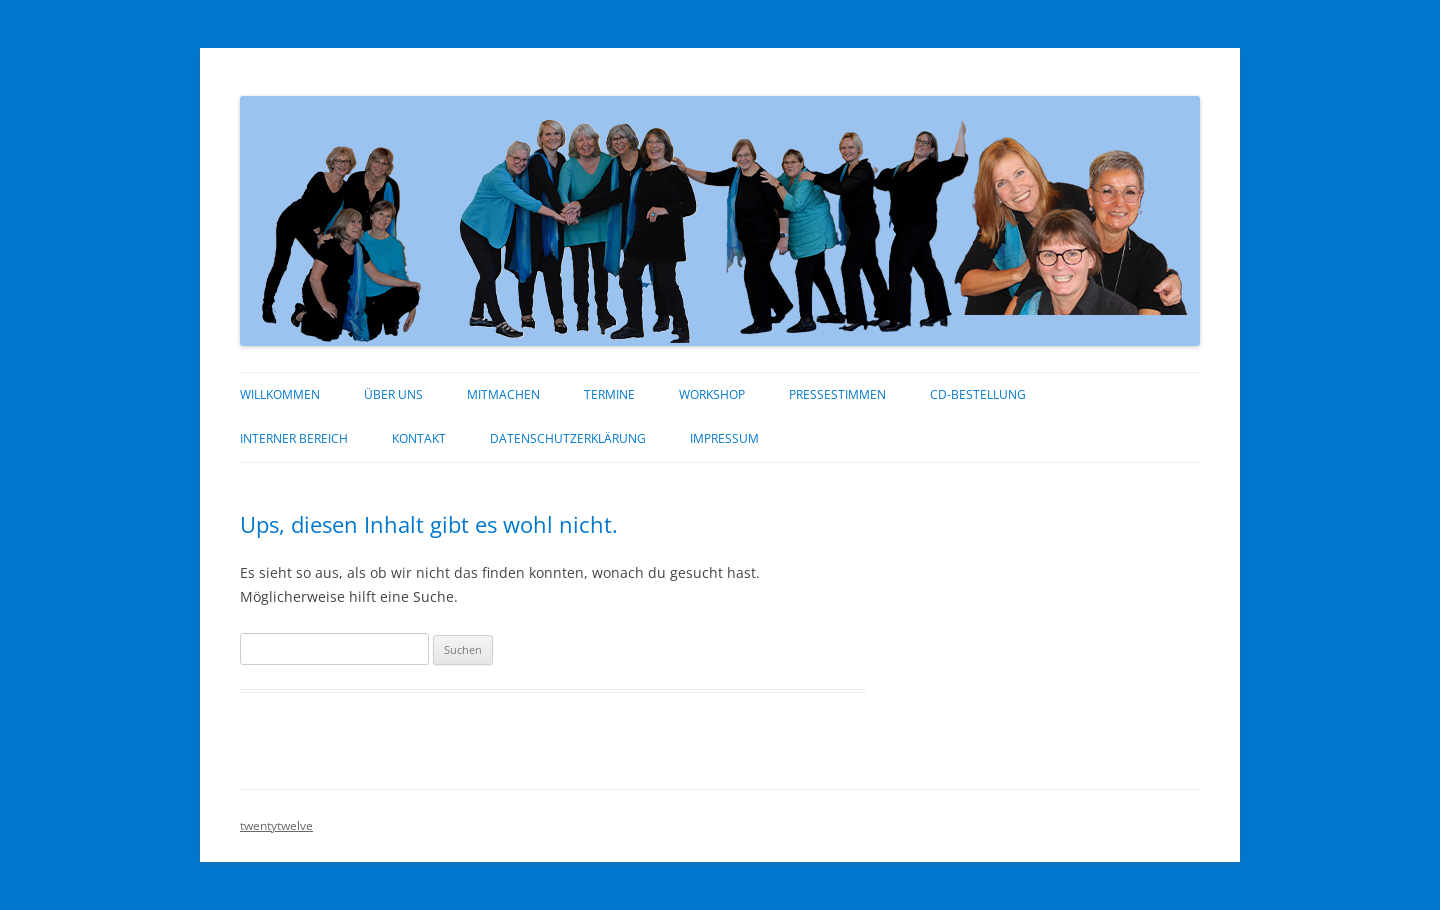 The image size is (1440, 910). What do you see at coordinates (609, 394) in the screenshot?
I see `Termine` at bounding box center [609, 394].